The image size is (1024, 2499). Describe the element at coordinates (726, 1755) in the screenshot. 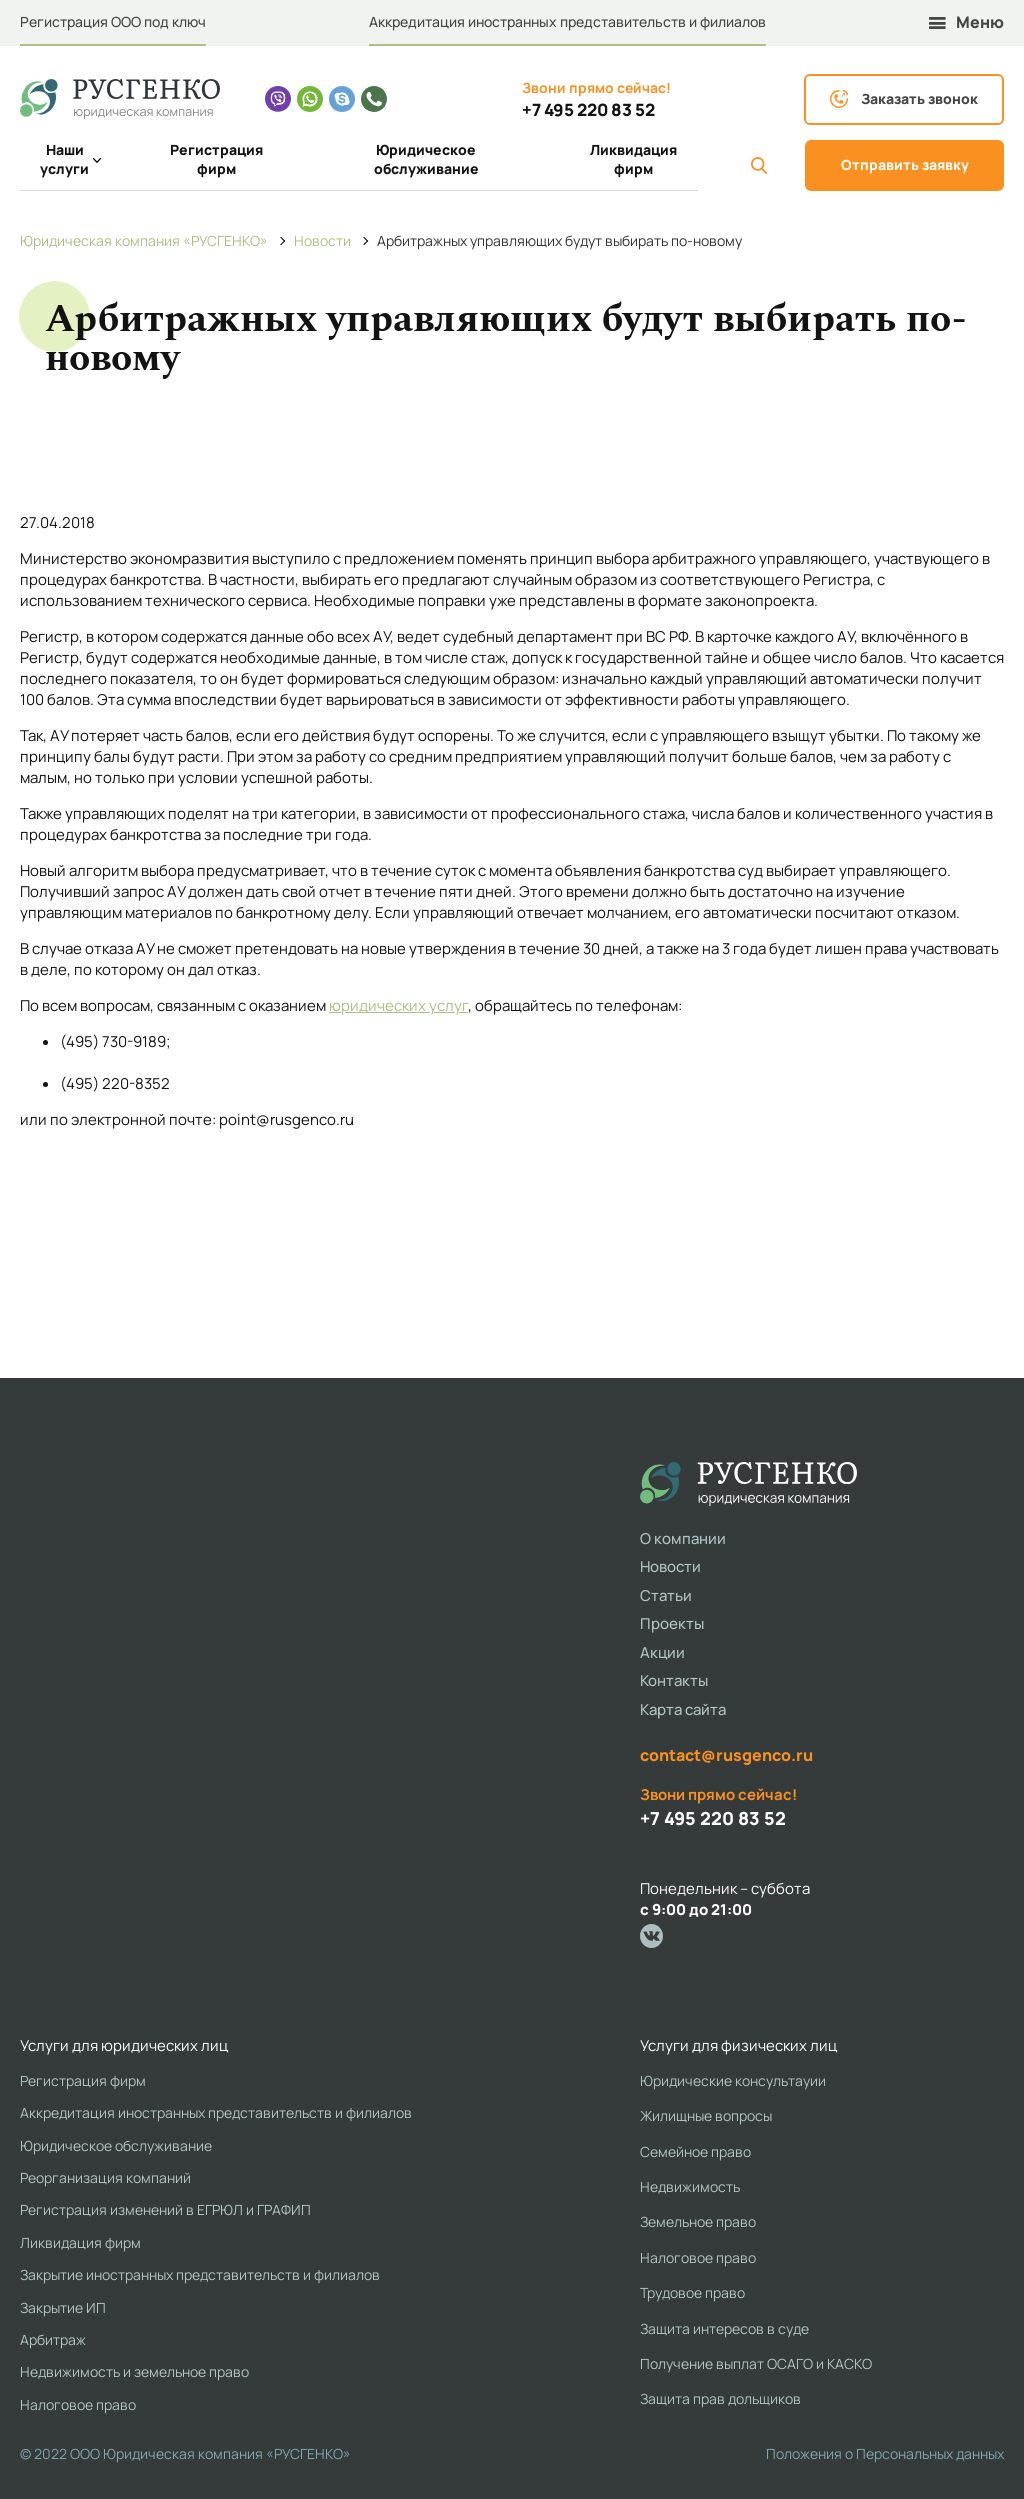

I see `contact@rusgenco.ru` at that location.